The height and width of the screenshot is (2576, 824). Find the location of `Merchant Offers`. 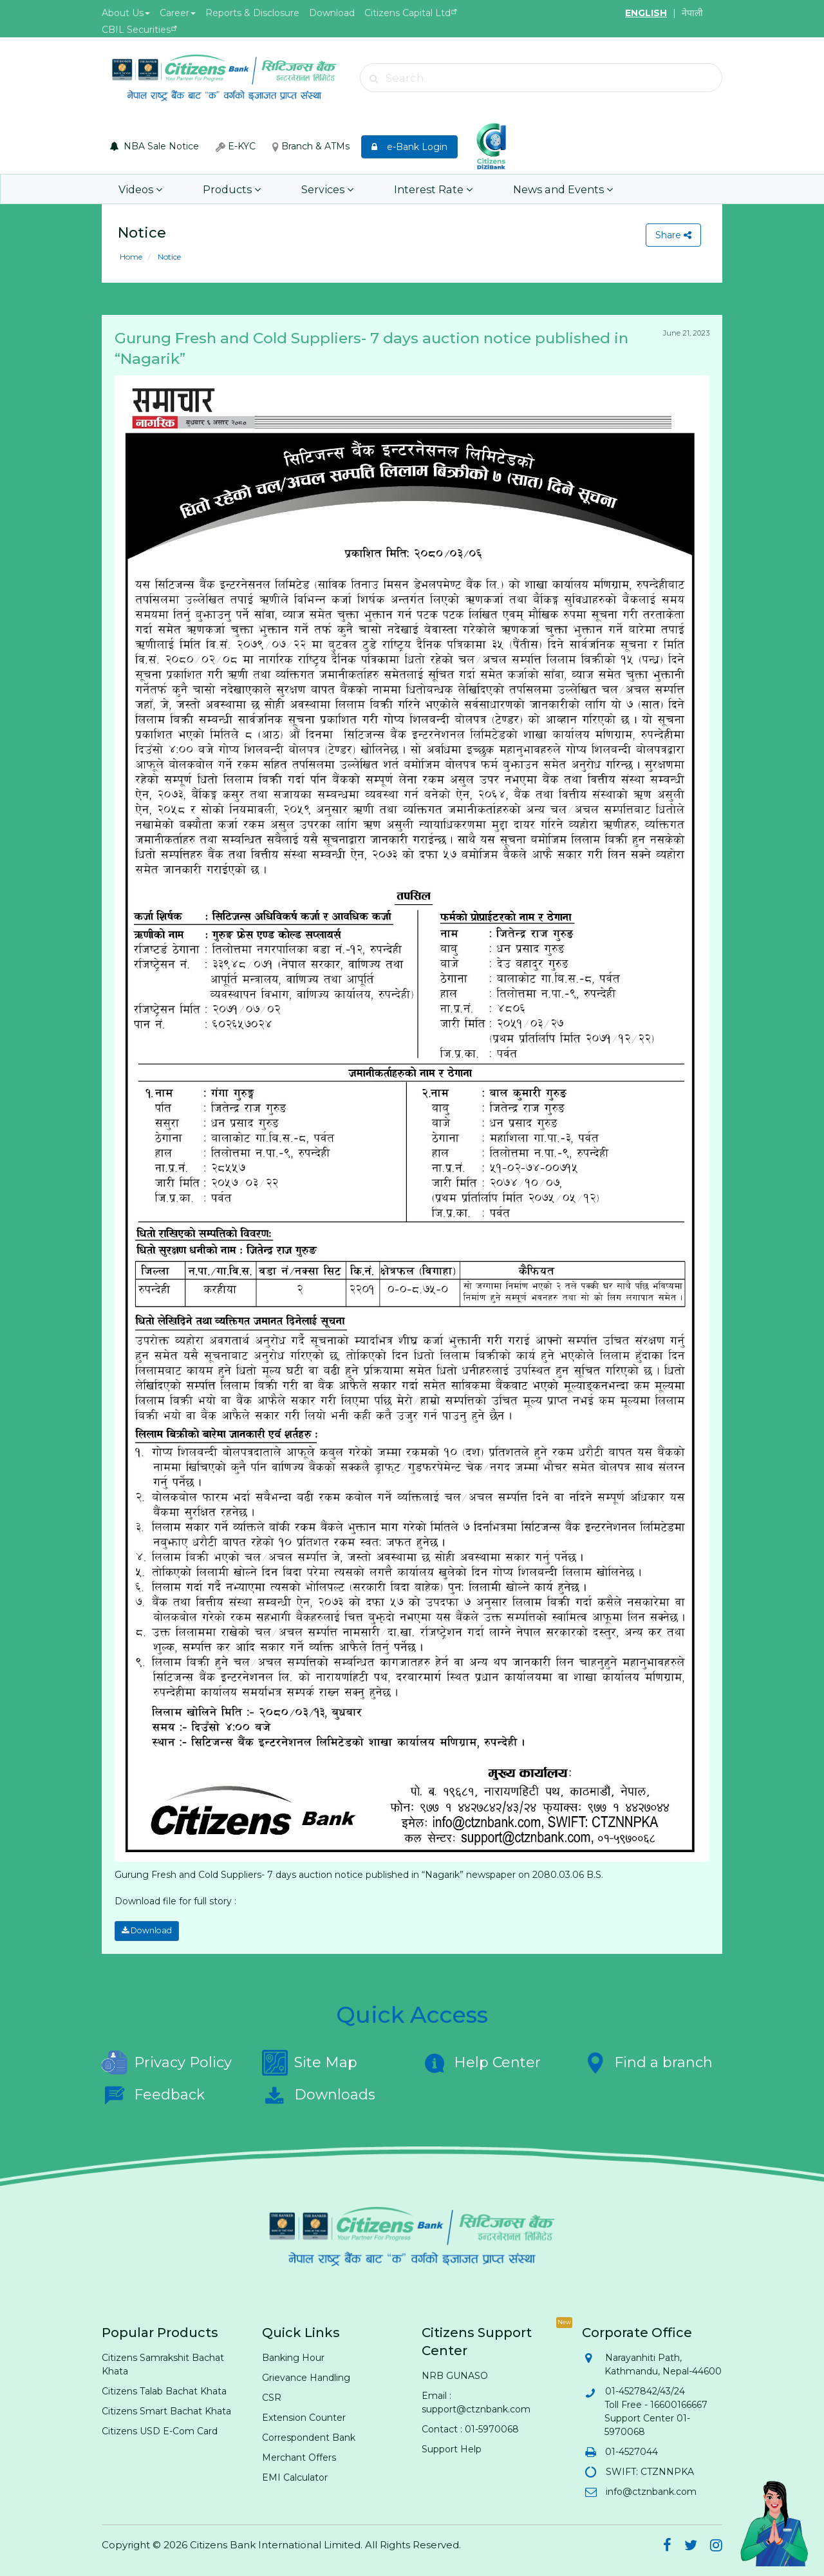

Merchant Offers is located at coordinates (299, 2457).